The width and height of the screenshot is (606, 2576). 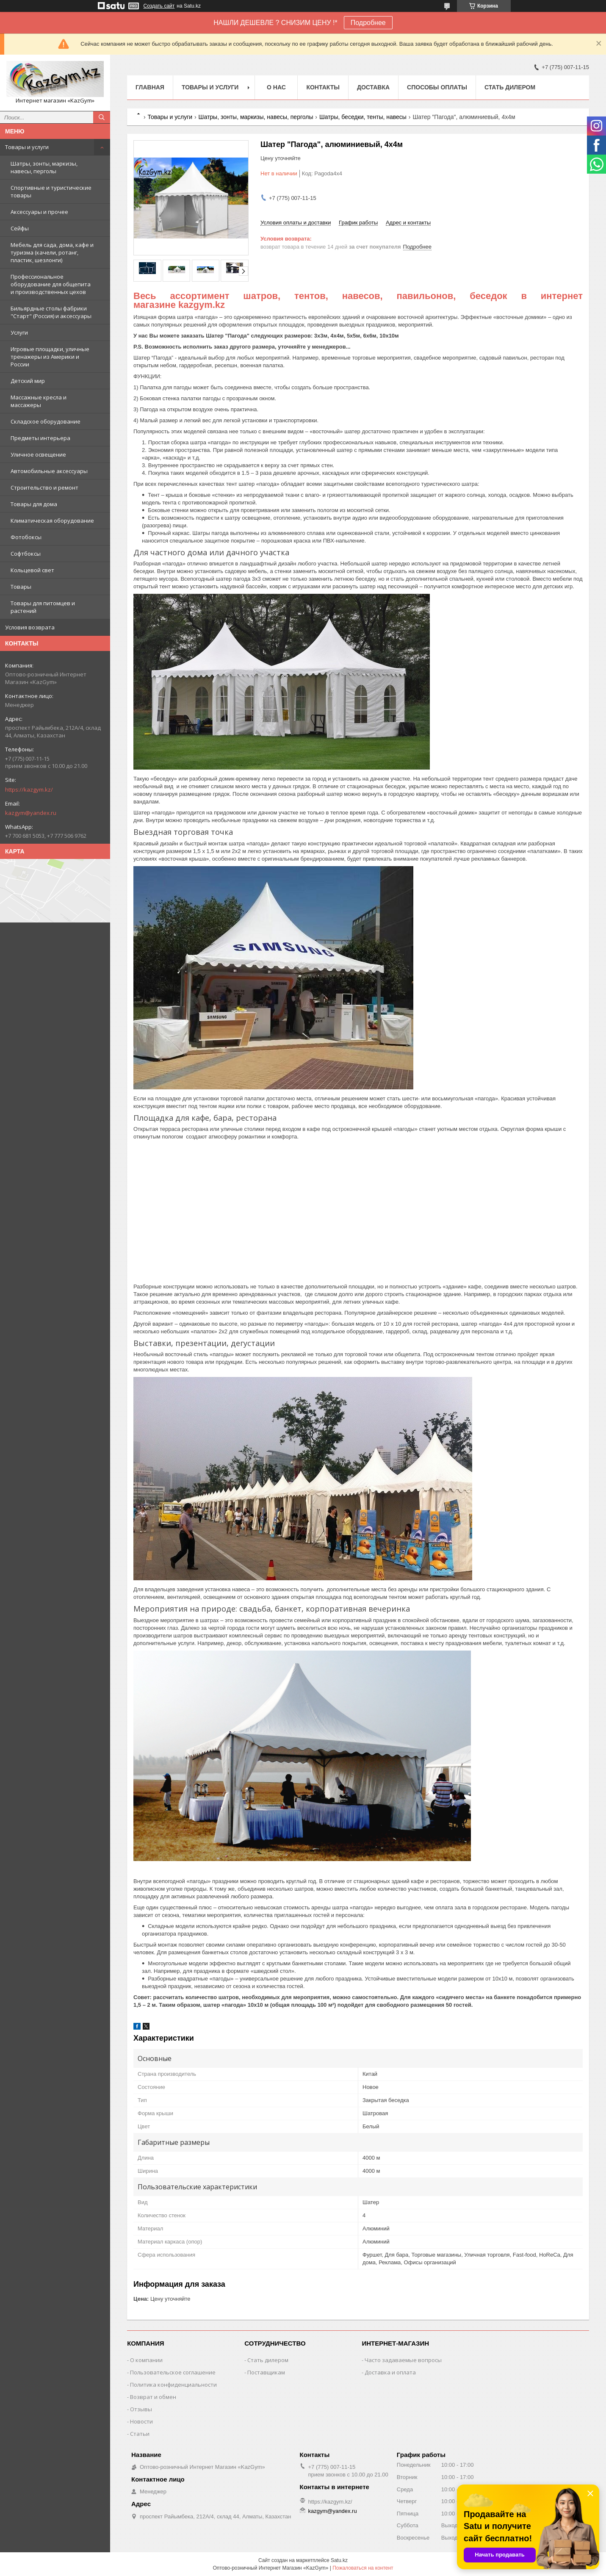 What do you see at coordinates (437, 87) in the screenshot?
I see `Способы оплаты` at bounding box center [437, 87].